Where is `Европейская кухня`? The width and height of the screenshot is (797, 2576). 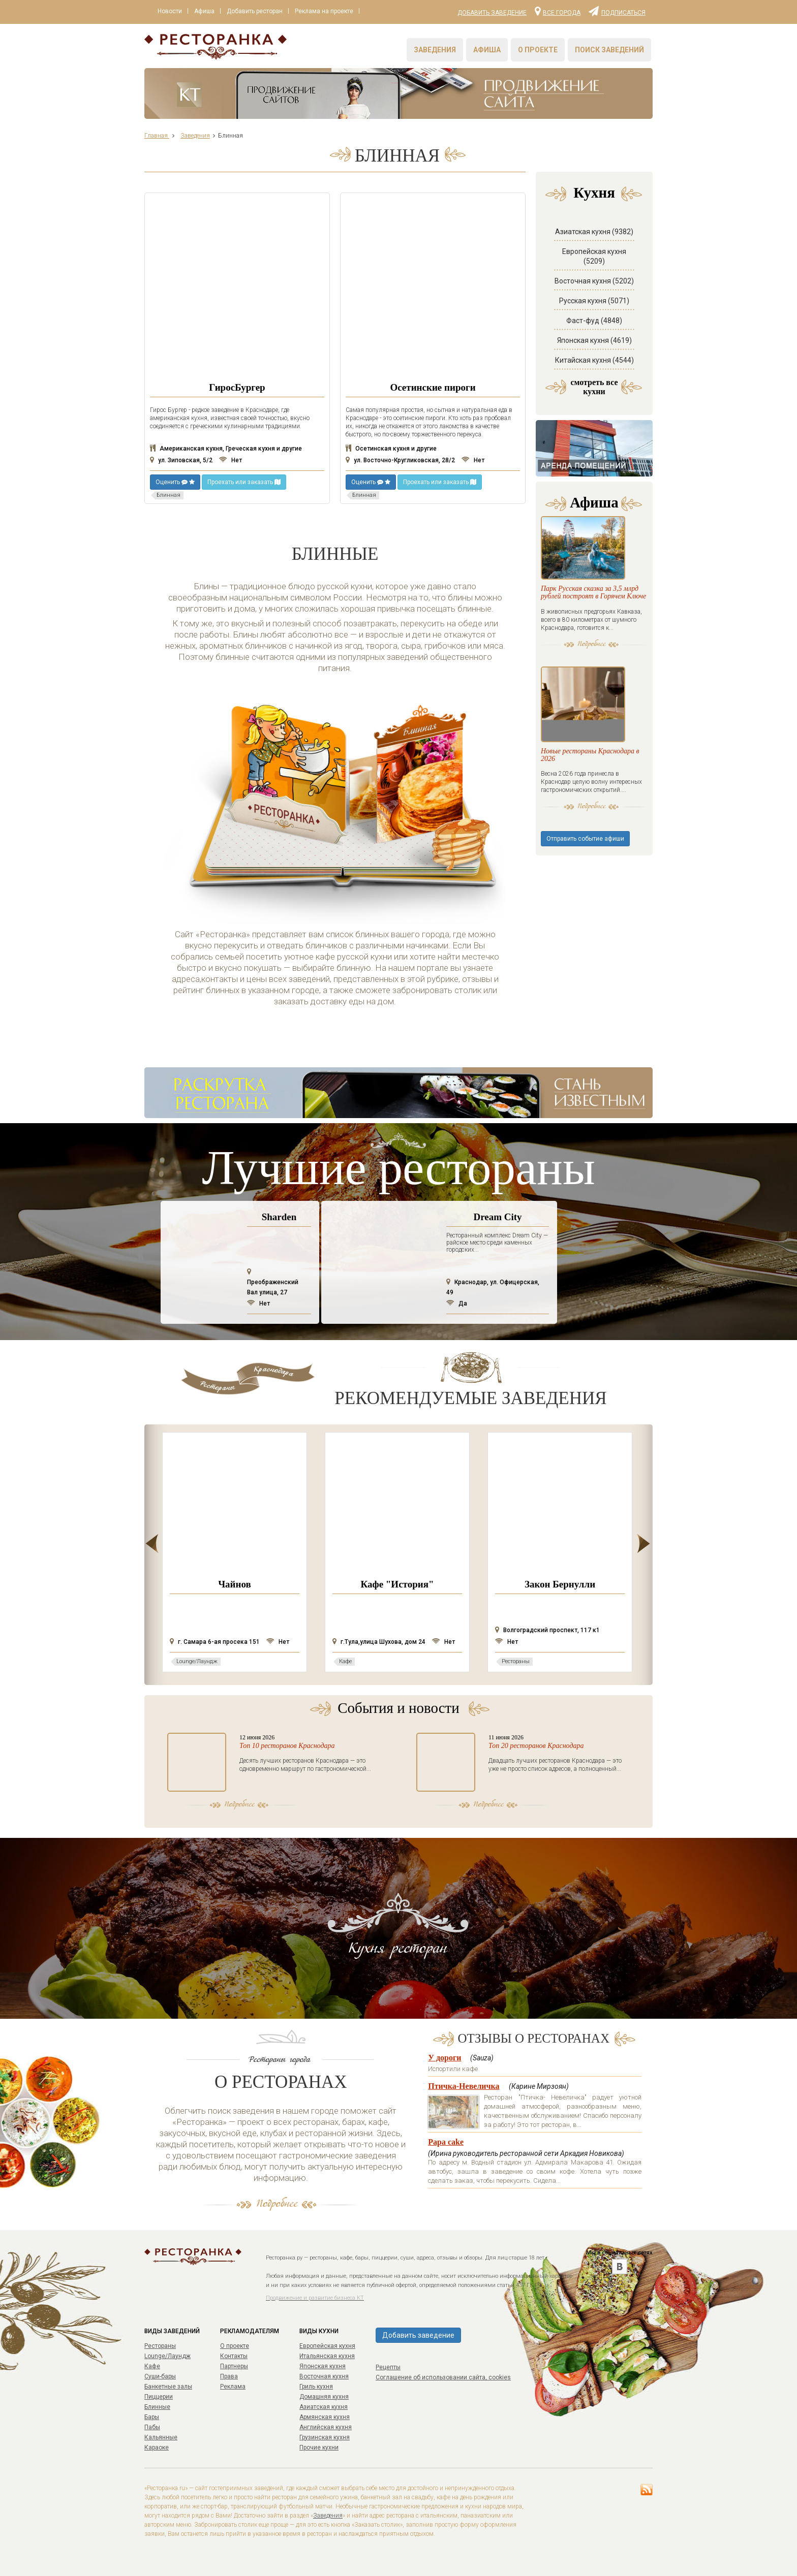
Европейская кухня is located at coordinates (327, 2345).